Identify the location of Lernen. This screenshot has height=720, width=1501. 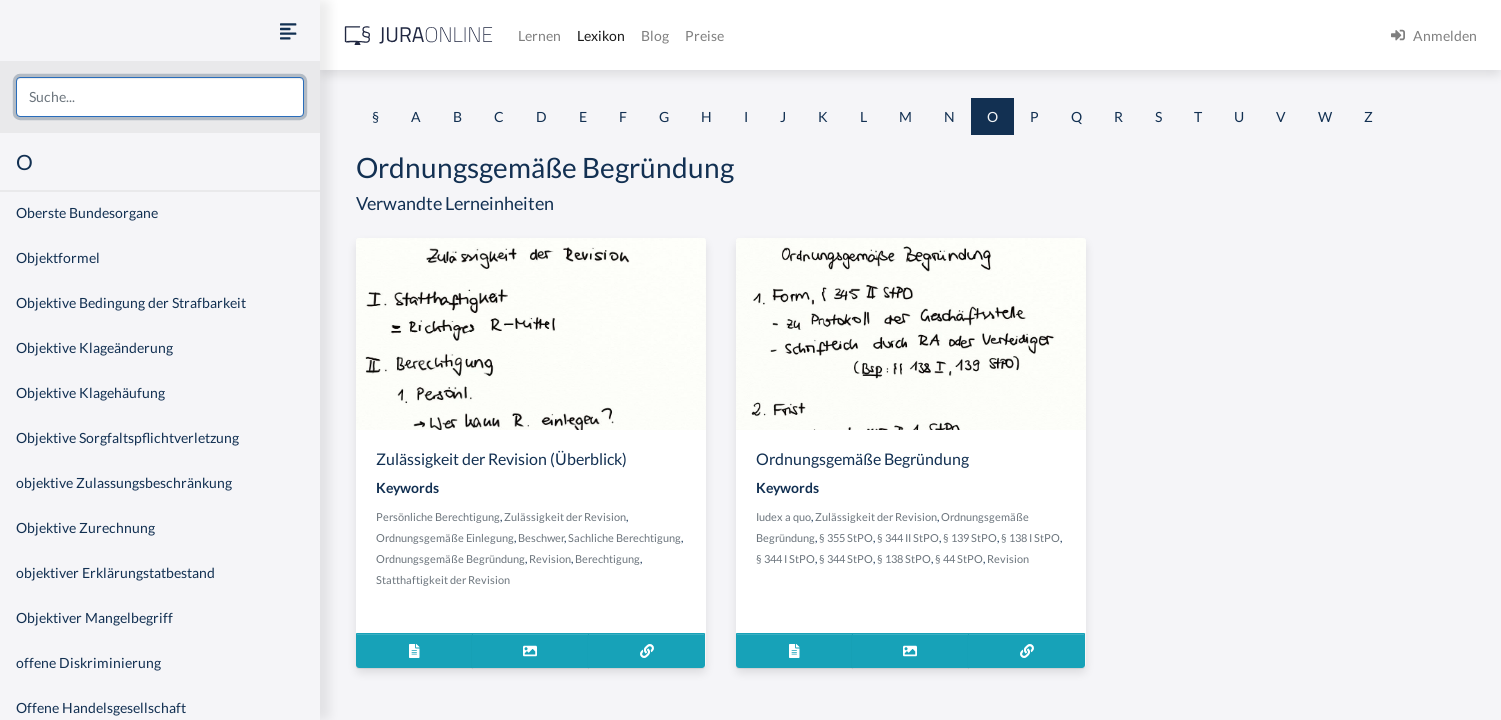
(539, 35).